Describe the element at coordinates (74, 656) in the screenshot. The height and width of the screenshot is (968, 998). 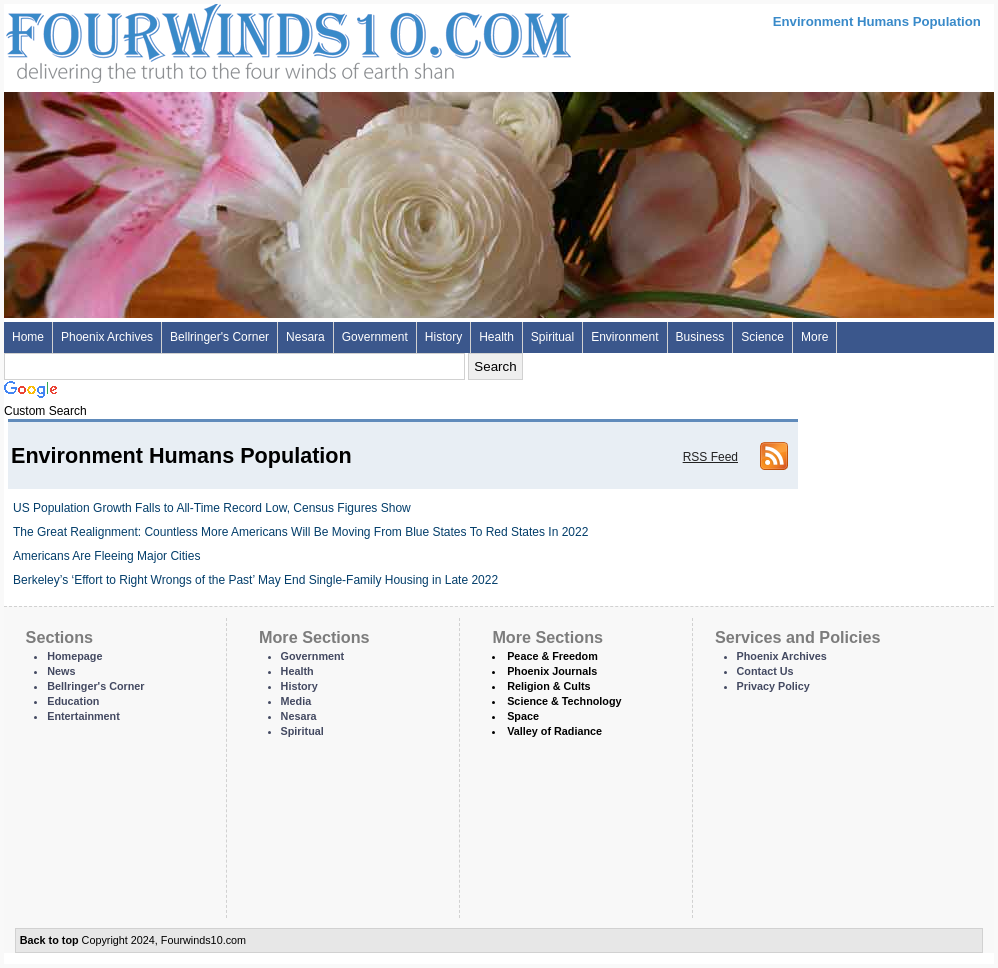
I see `Homepage` at that location.